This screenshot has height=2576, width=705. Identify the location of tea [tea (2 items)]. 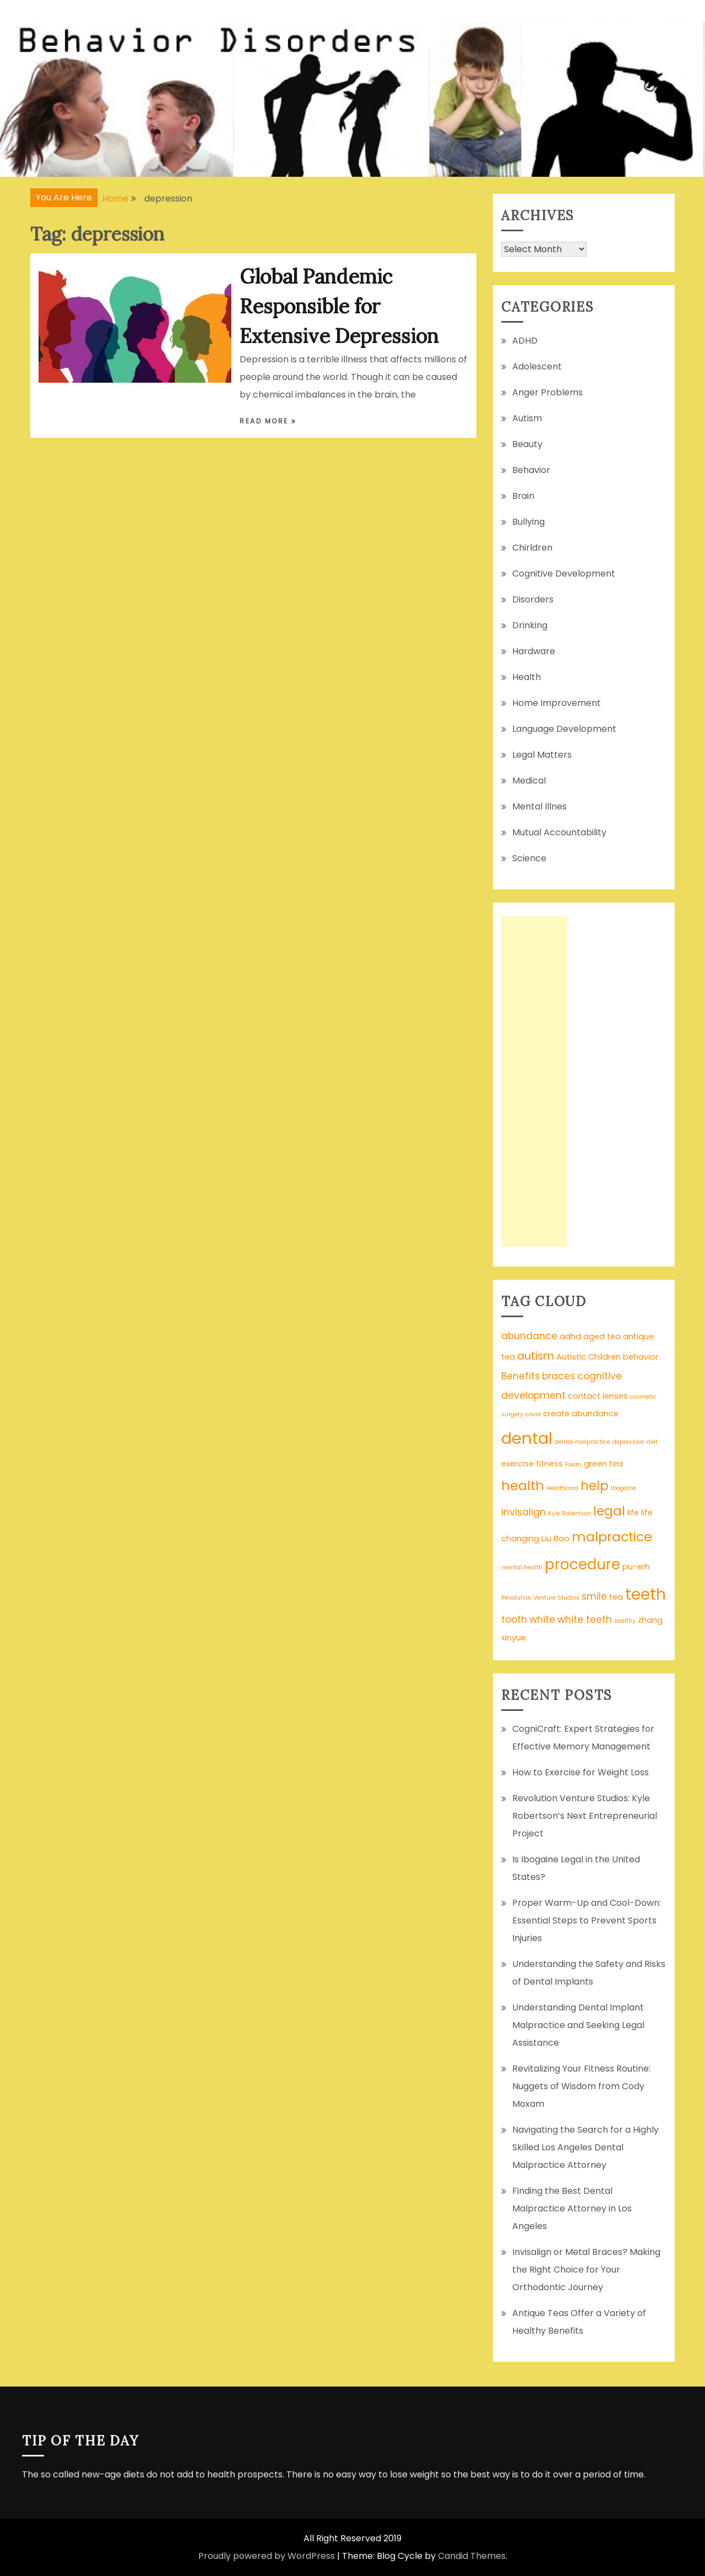
(616, 1596).